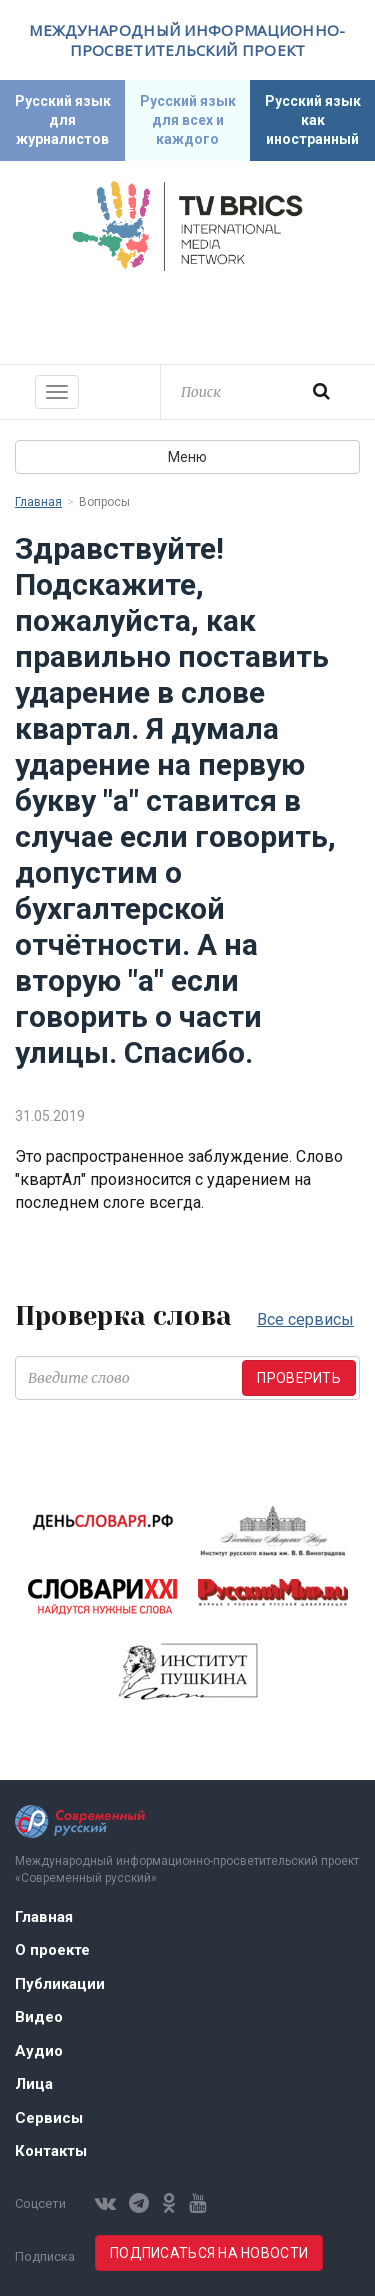 The width and height of the screenshot is (375, 2296). What do you see at coordinates (63, 120) in the screenshot?
I see `Русский язык для журналистов` at bounding box center [63, 120].